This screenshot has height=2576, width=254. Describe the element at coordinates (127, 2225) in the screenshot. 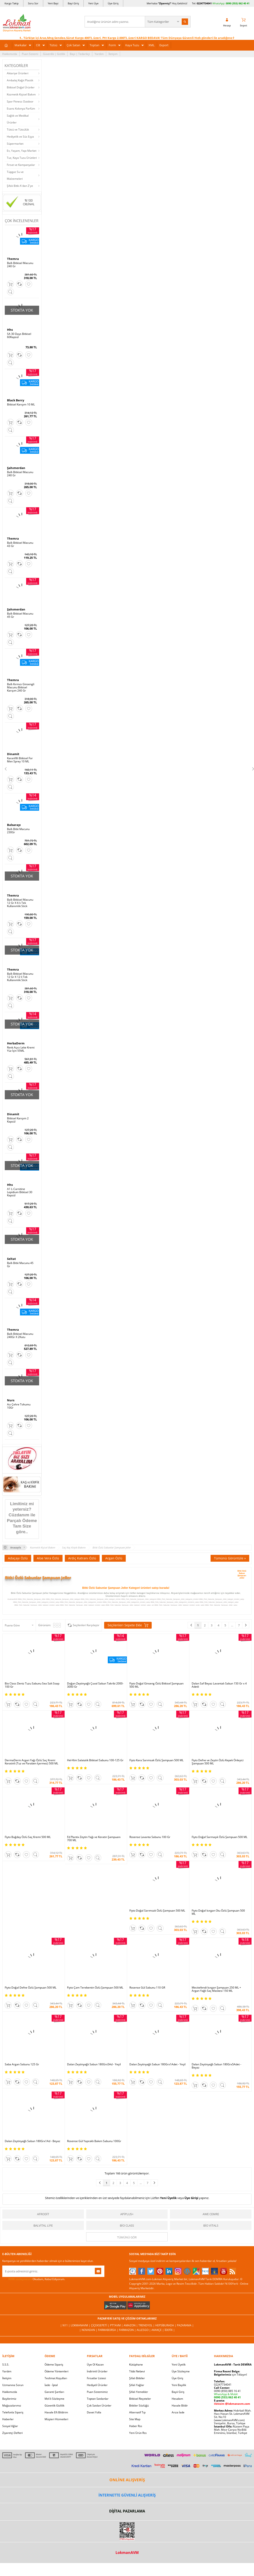

I see `Bio Class` at that location.